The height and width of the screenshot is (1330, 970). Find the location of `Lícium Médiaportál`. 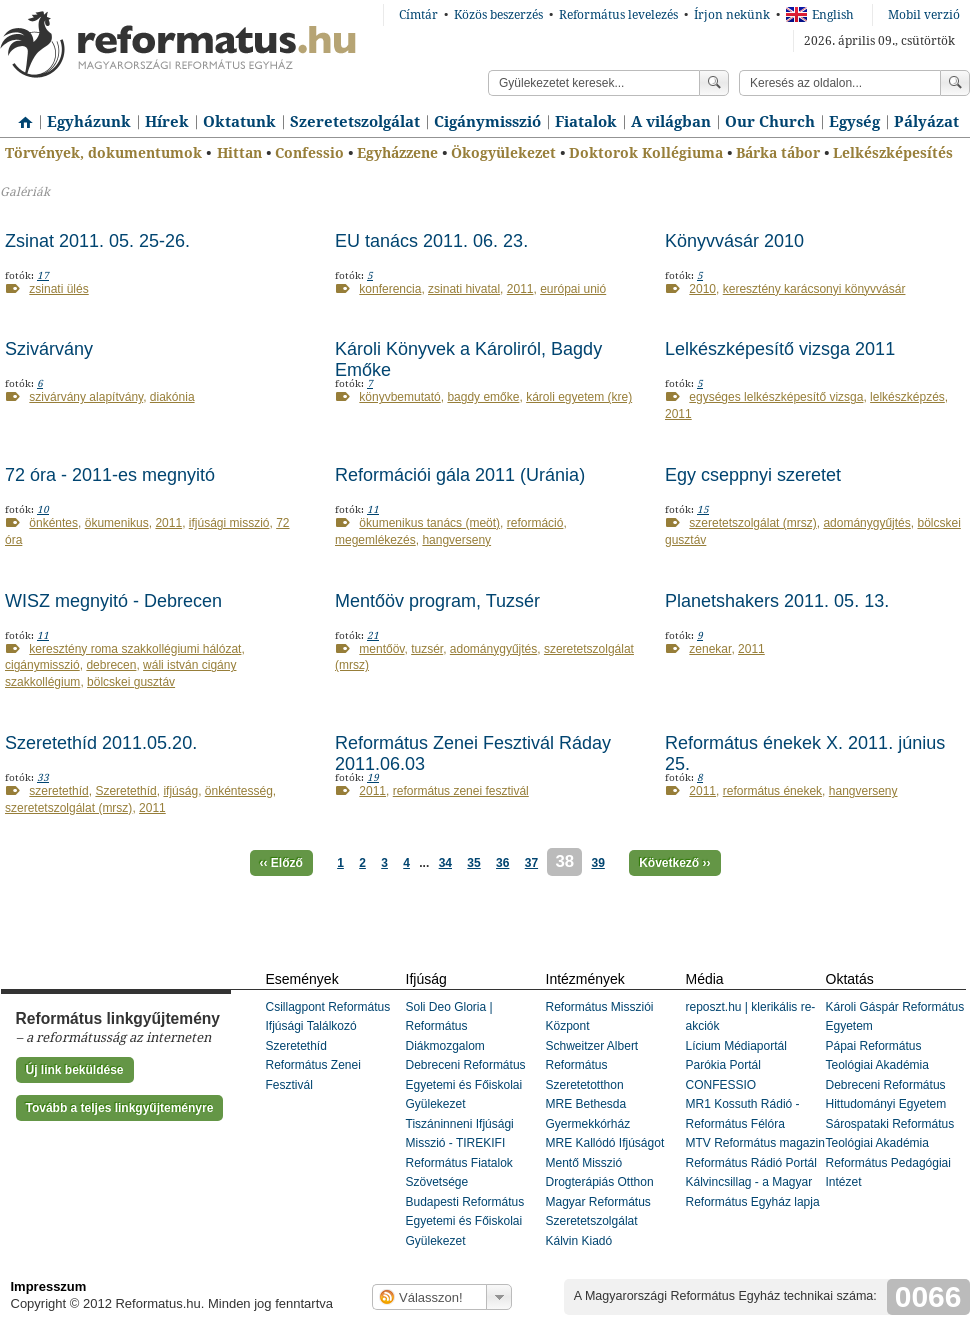

Lícium Médiaportál is located at coordinates (736, 1046).